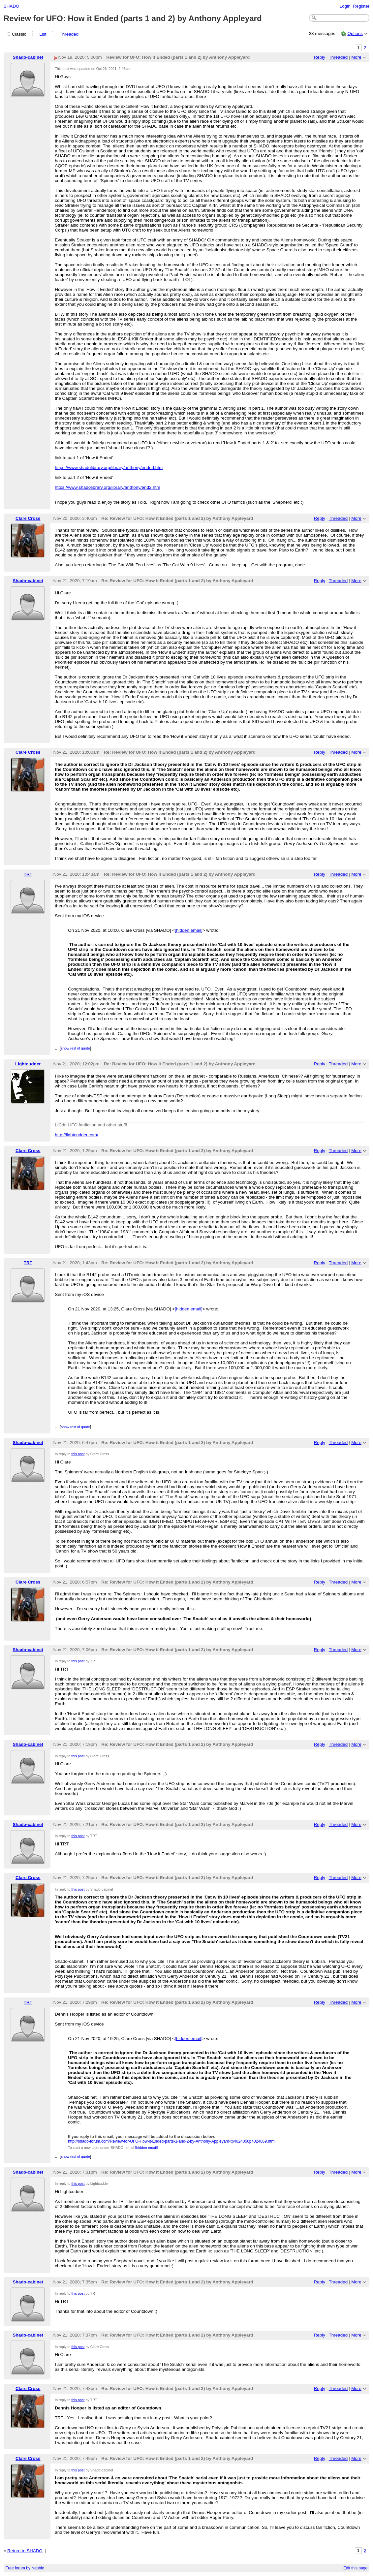  I want to click on TRT, so click(28, 874).